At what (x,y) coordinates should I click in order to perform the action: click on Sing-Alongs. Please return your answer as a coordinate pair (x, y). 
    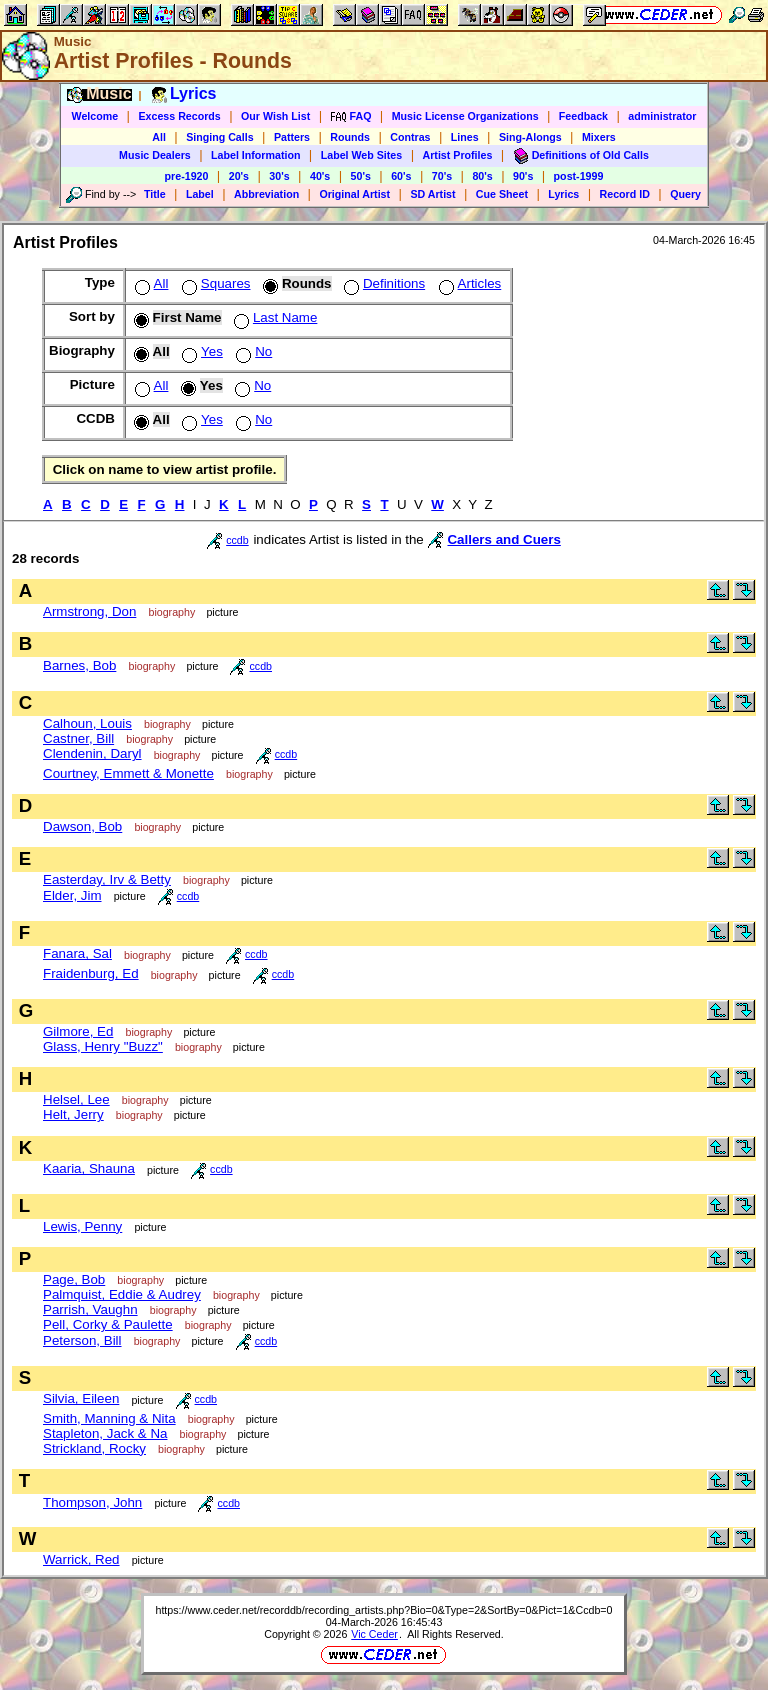
    Looking at the image, I should click on (530, 137).